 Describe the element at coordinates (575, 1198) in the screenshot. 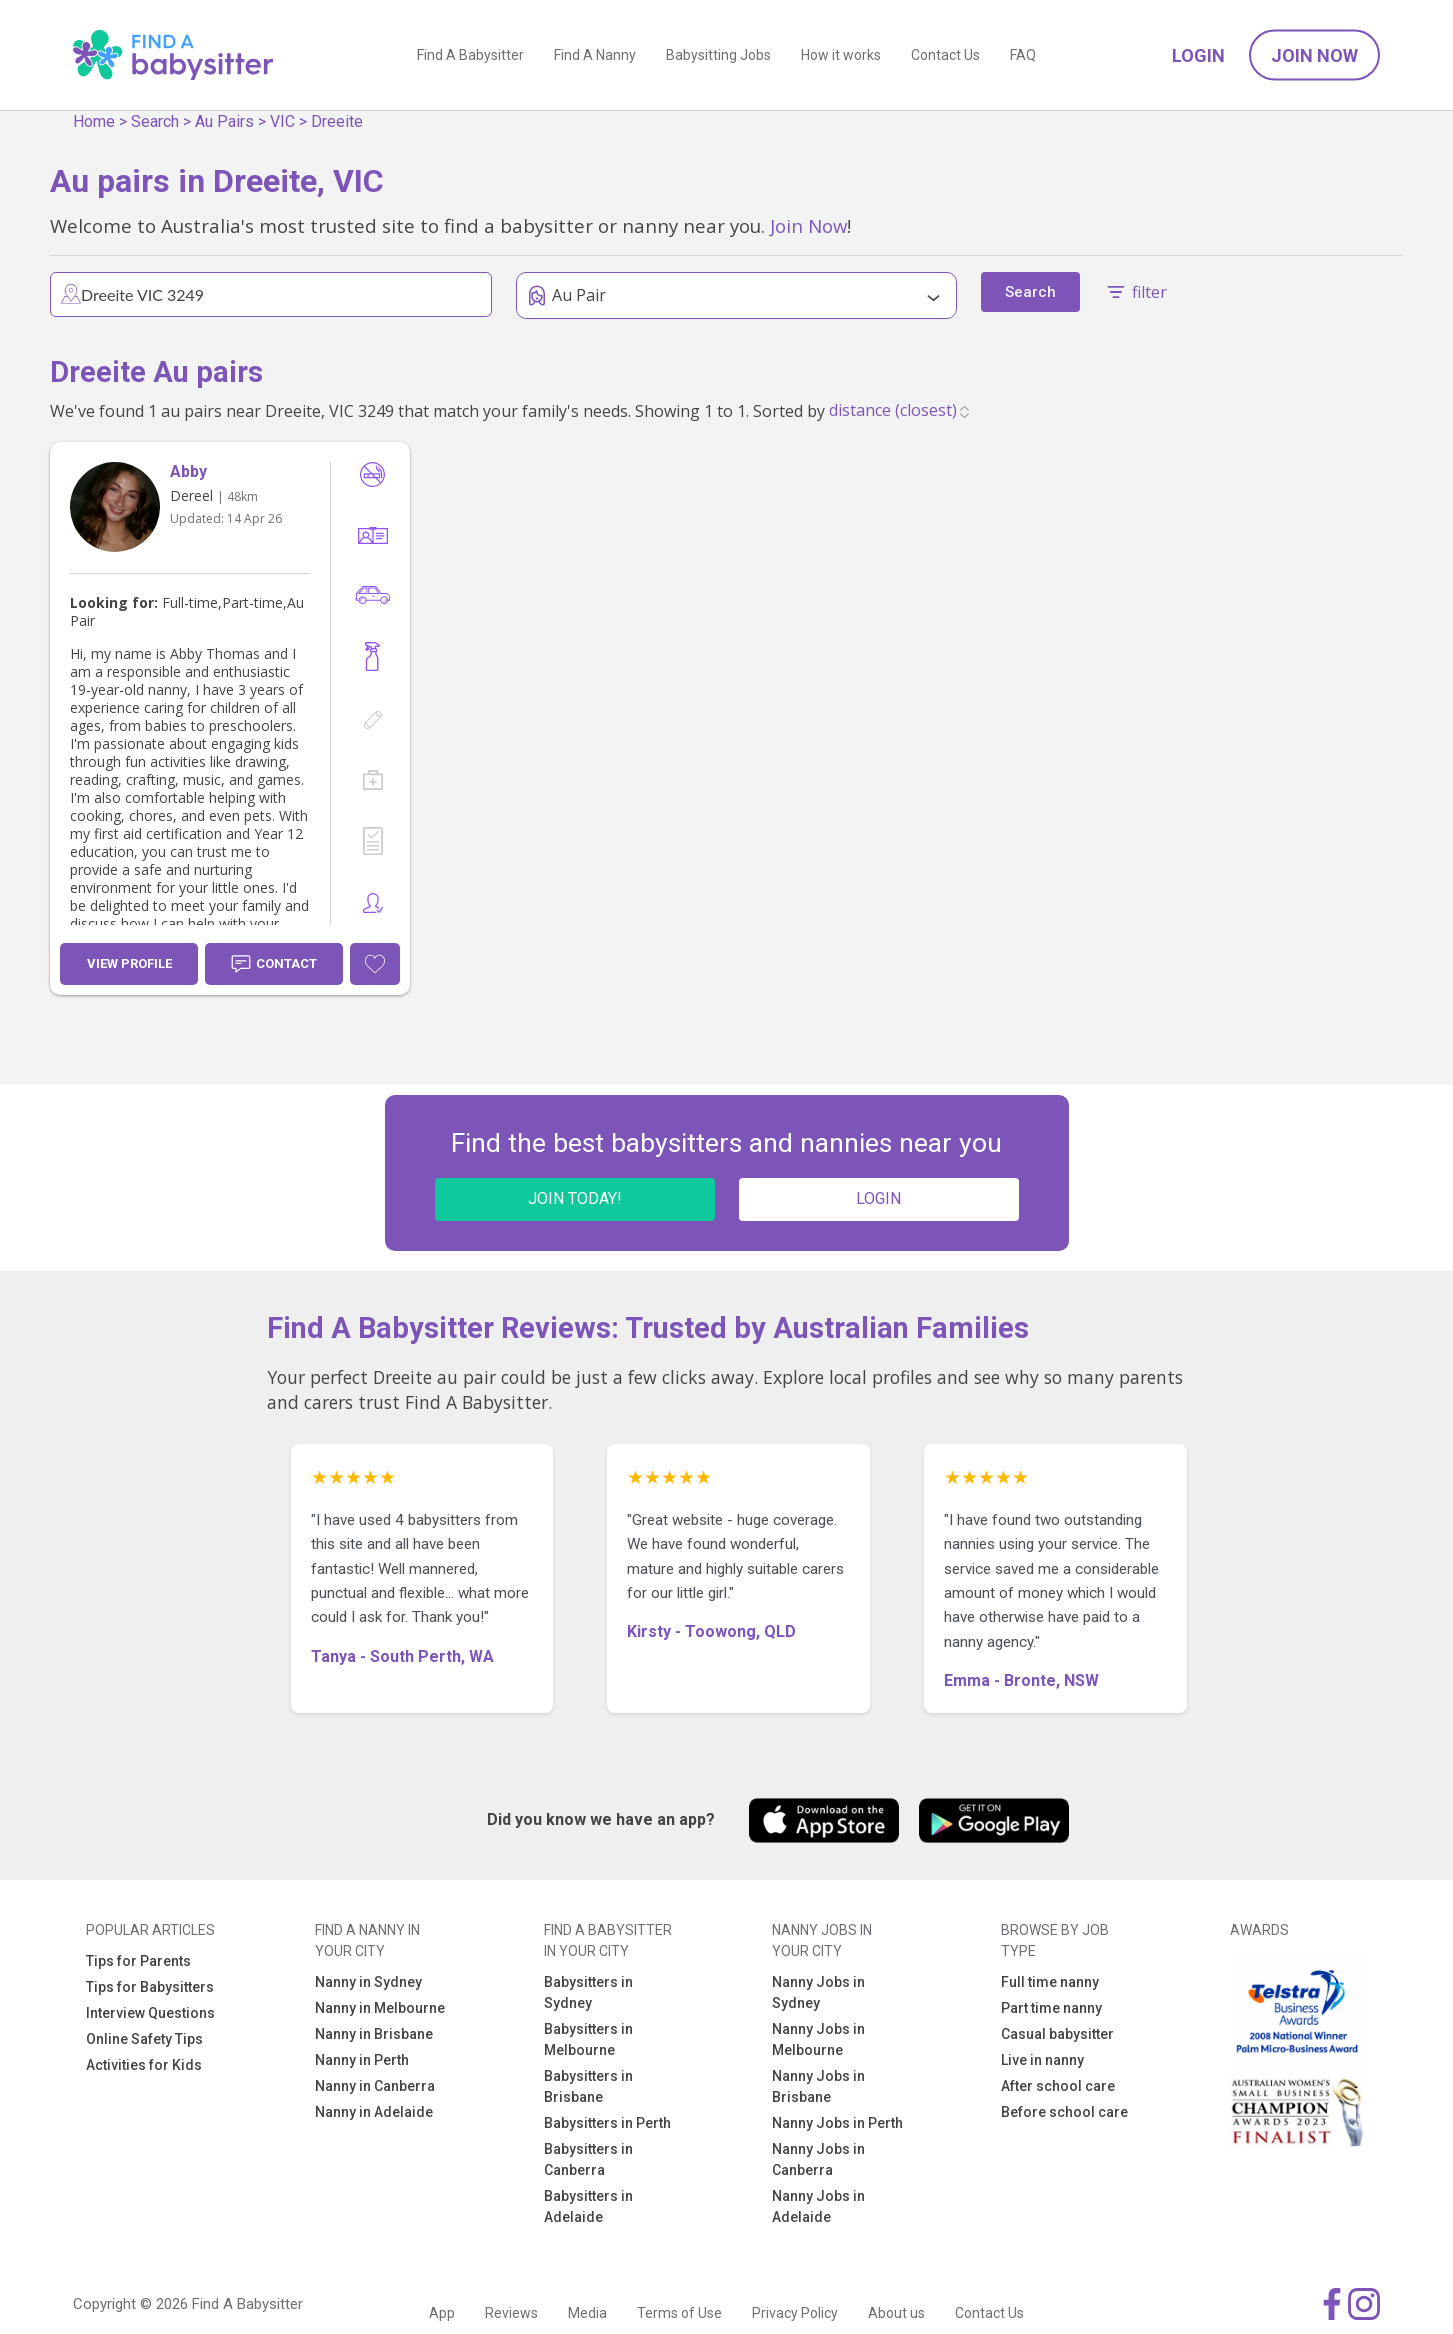

I see `JOIN TODAY!` at that location.